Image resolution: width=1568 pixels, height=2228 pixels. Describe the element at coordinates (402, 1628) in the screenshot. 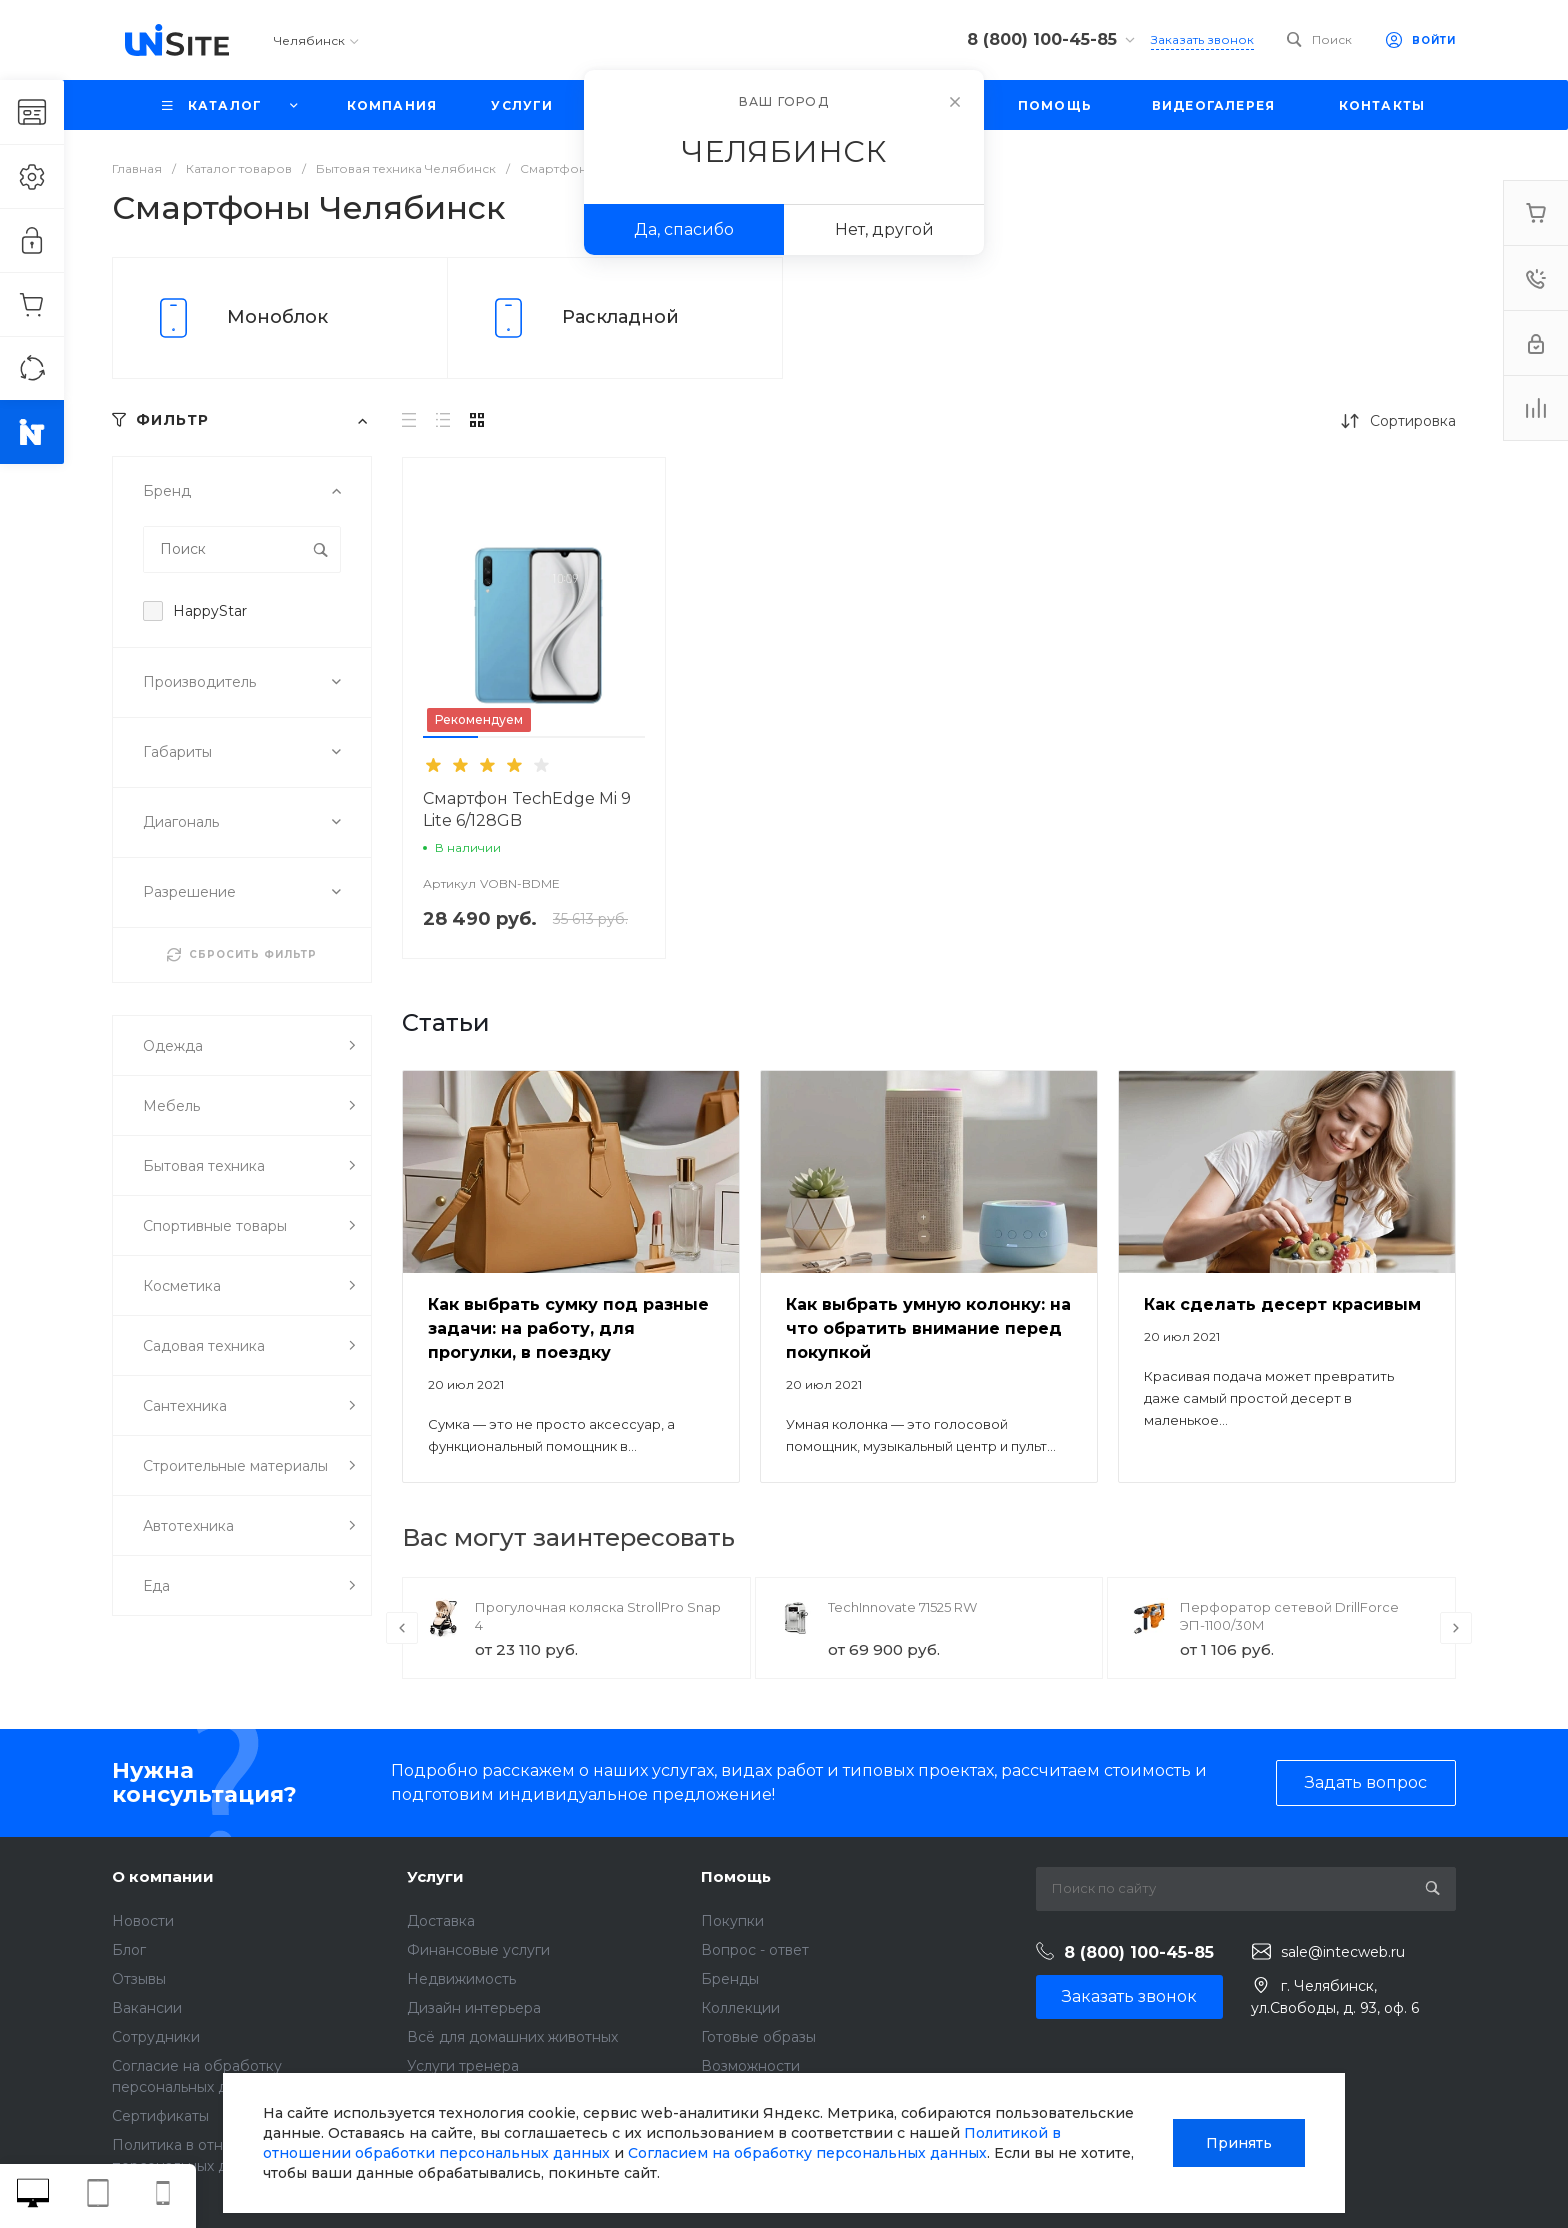

I see `[presentation]` at that location.